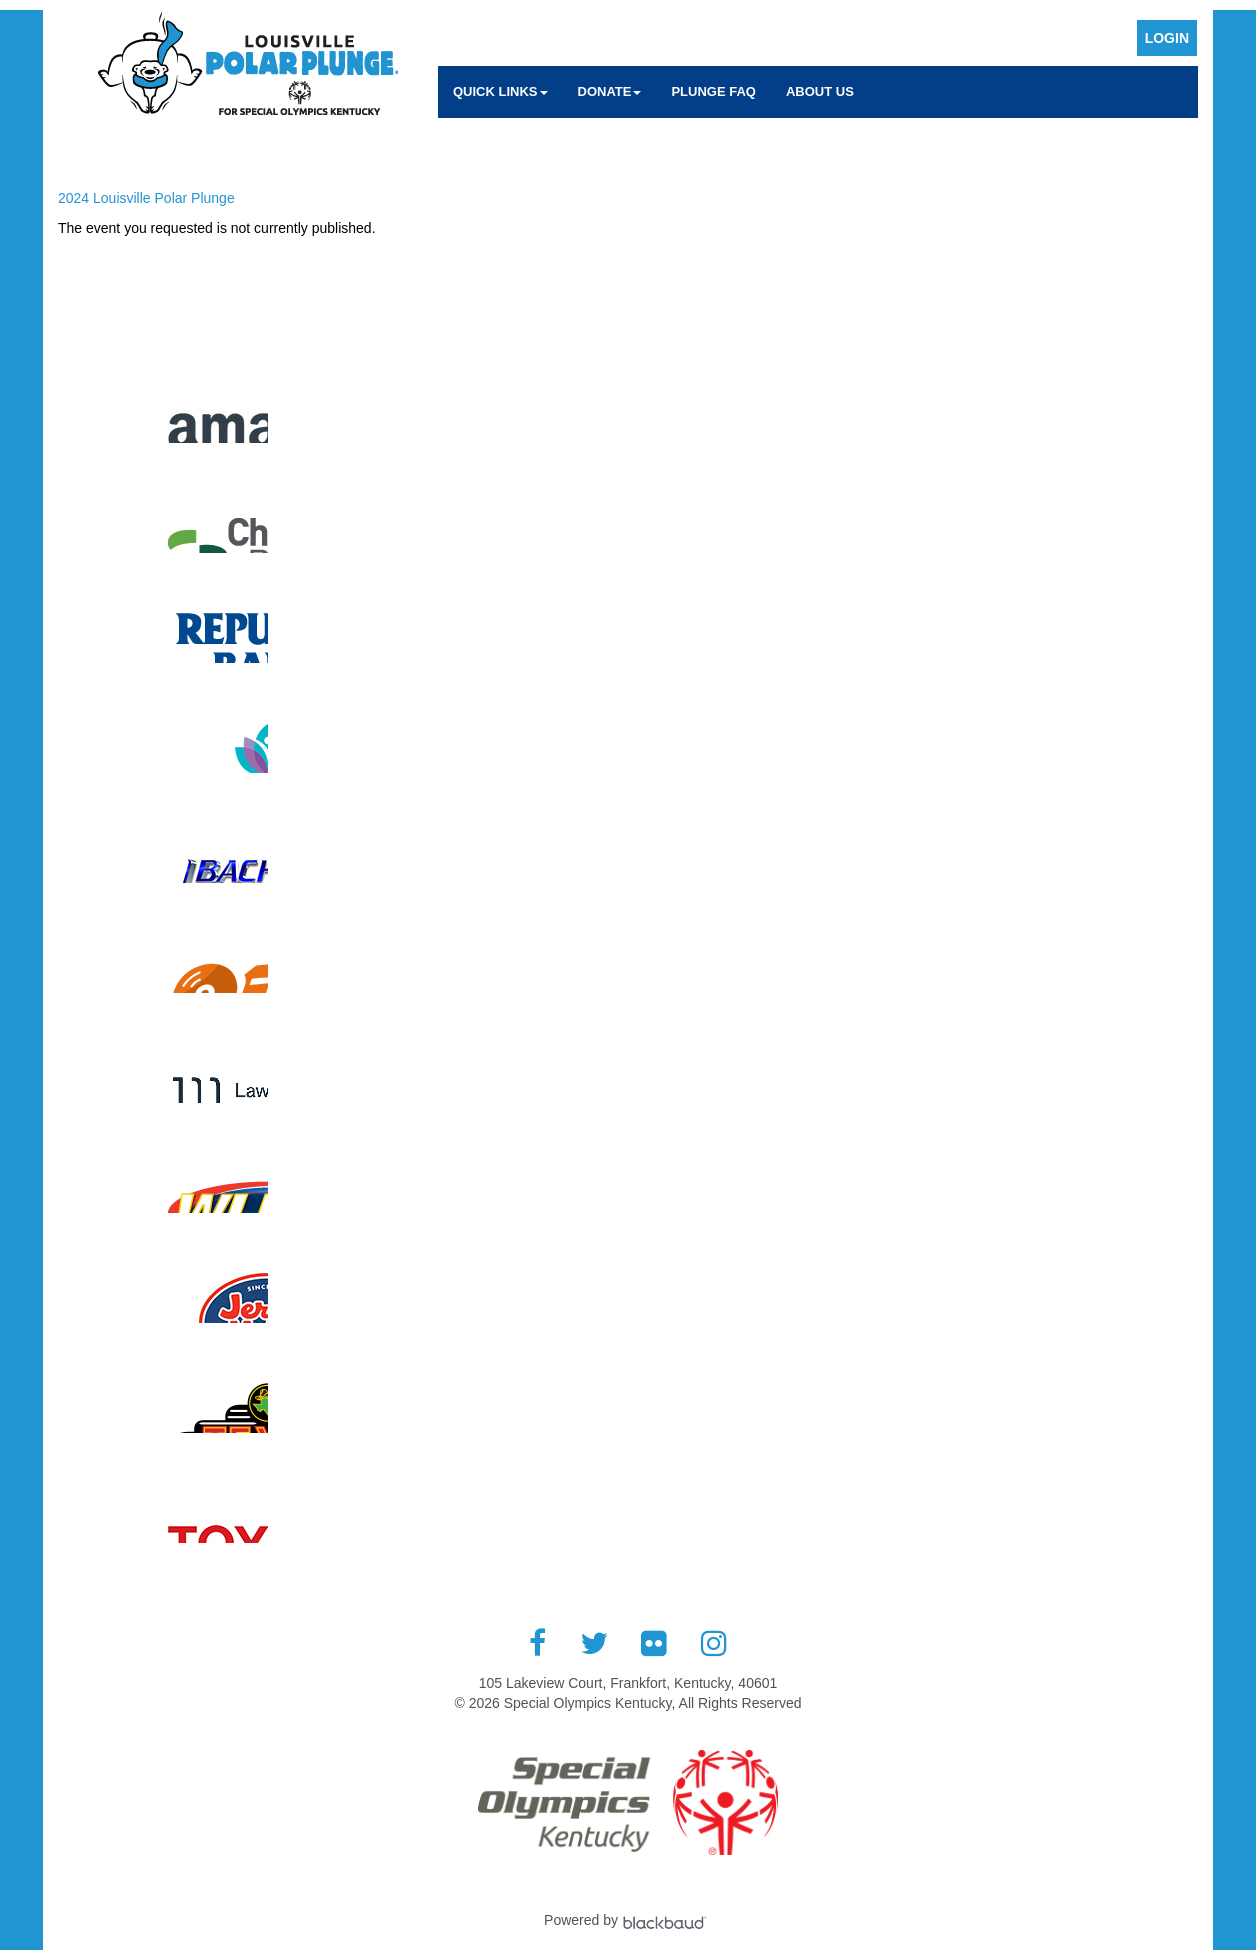 This screenshot has height=1950, width=1256. I want to click on About Us, so click(820, 91).